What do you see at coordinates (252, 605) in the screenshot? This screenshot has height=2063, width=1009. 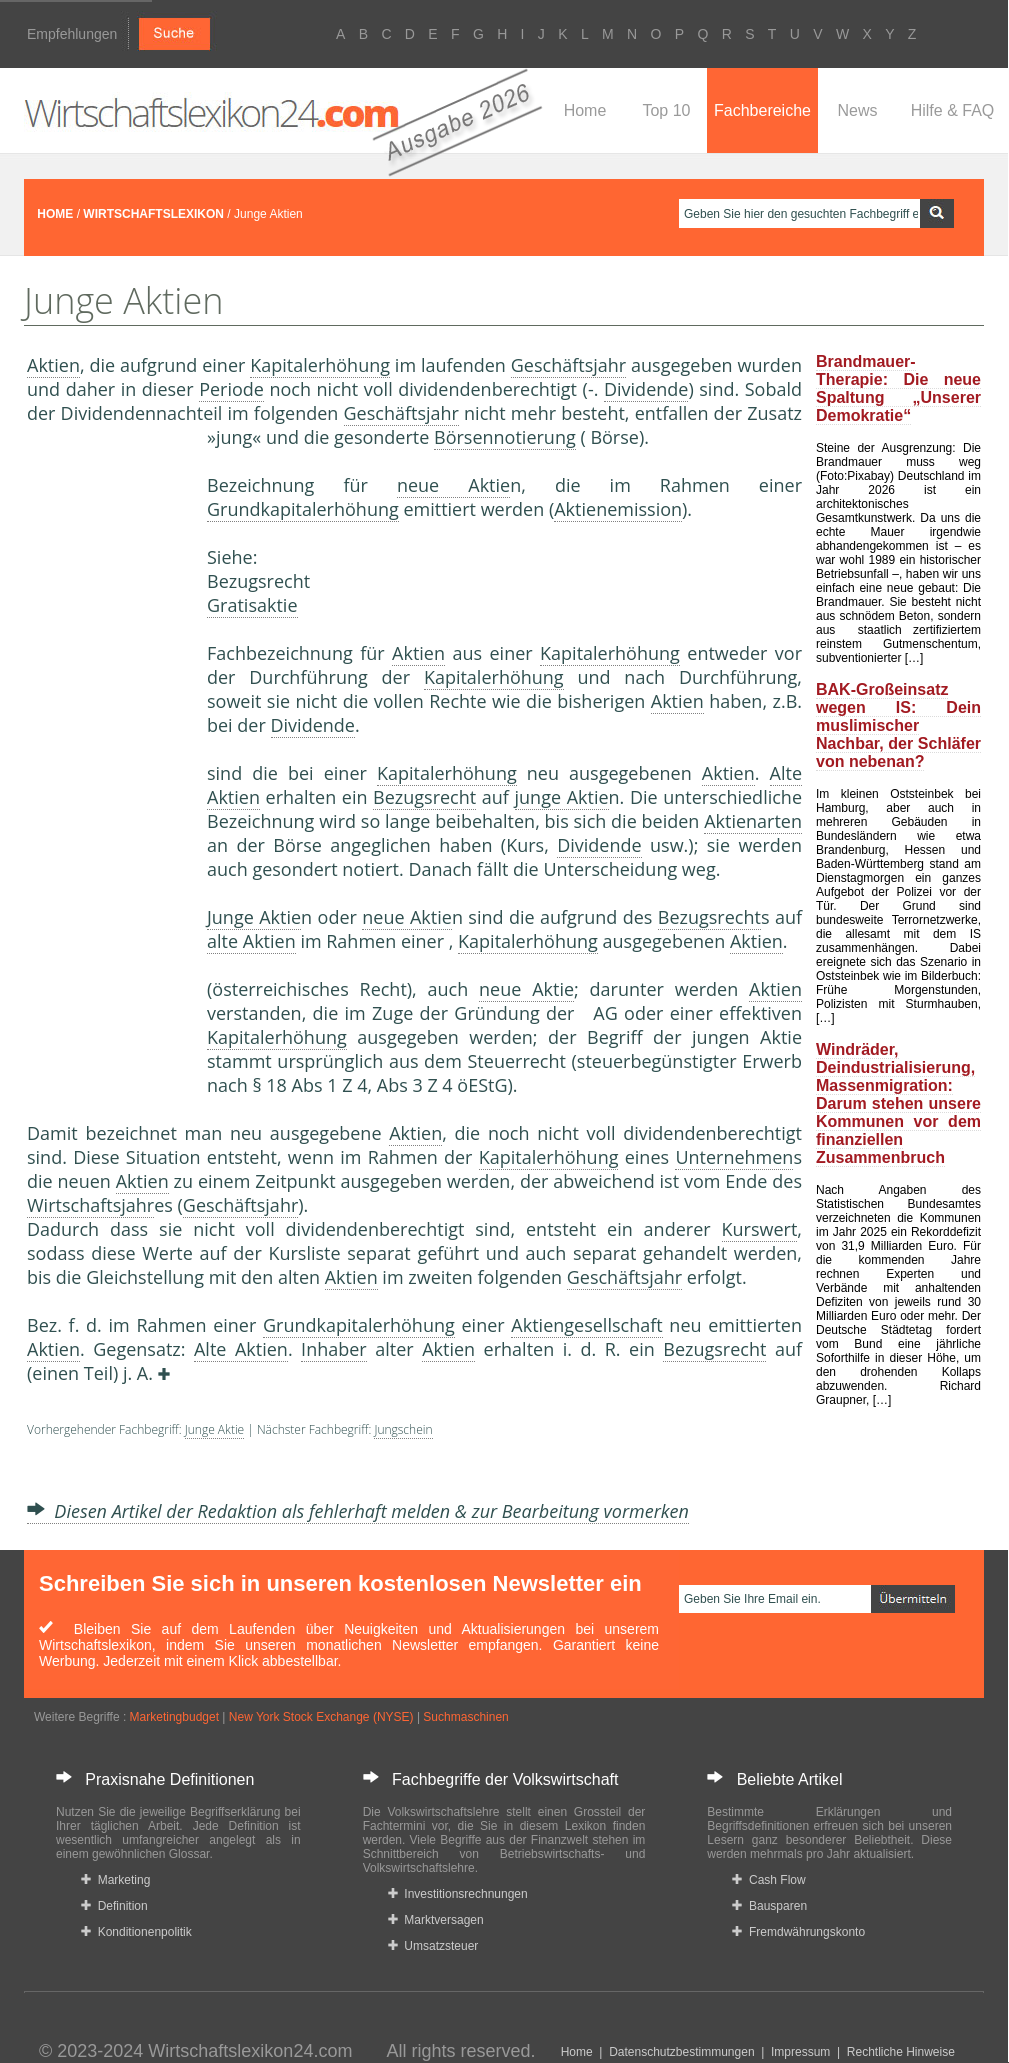 I see `Gratisaktie` at bounding box center [252, 605].